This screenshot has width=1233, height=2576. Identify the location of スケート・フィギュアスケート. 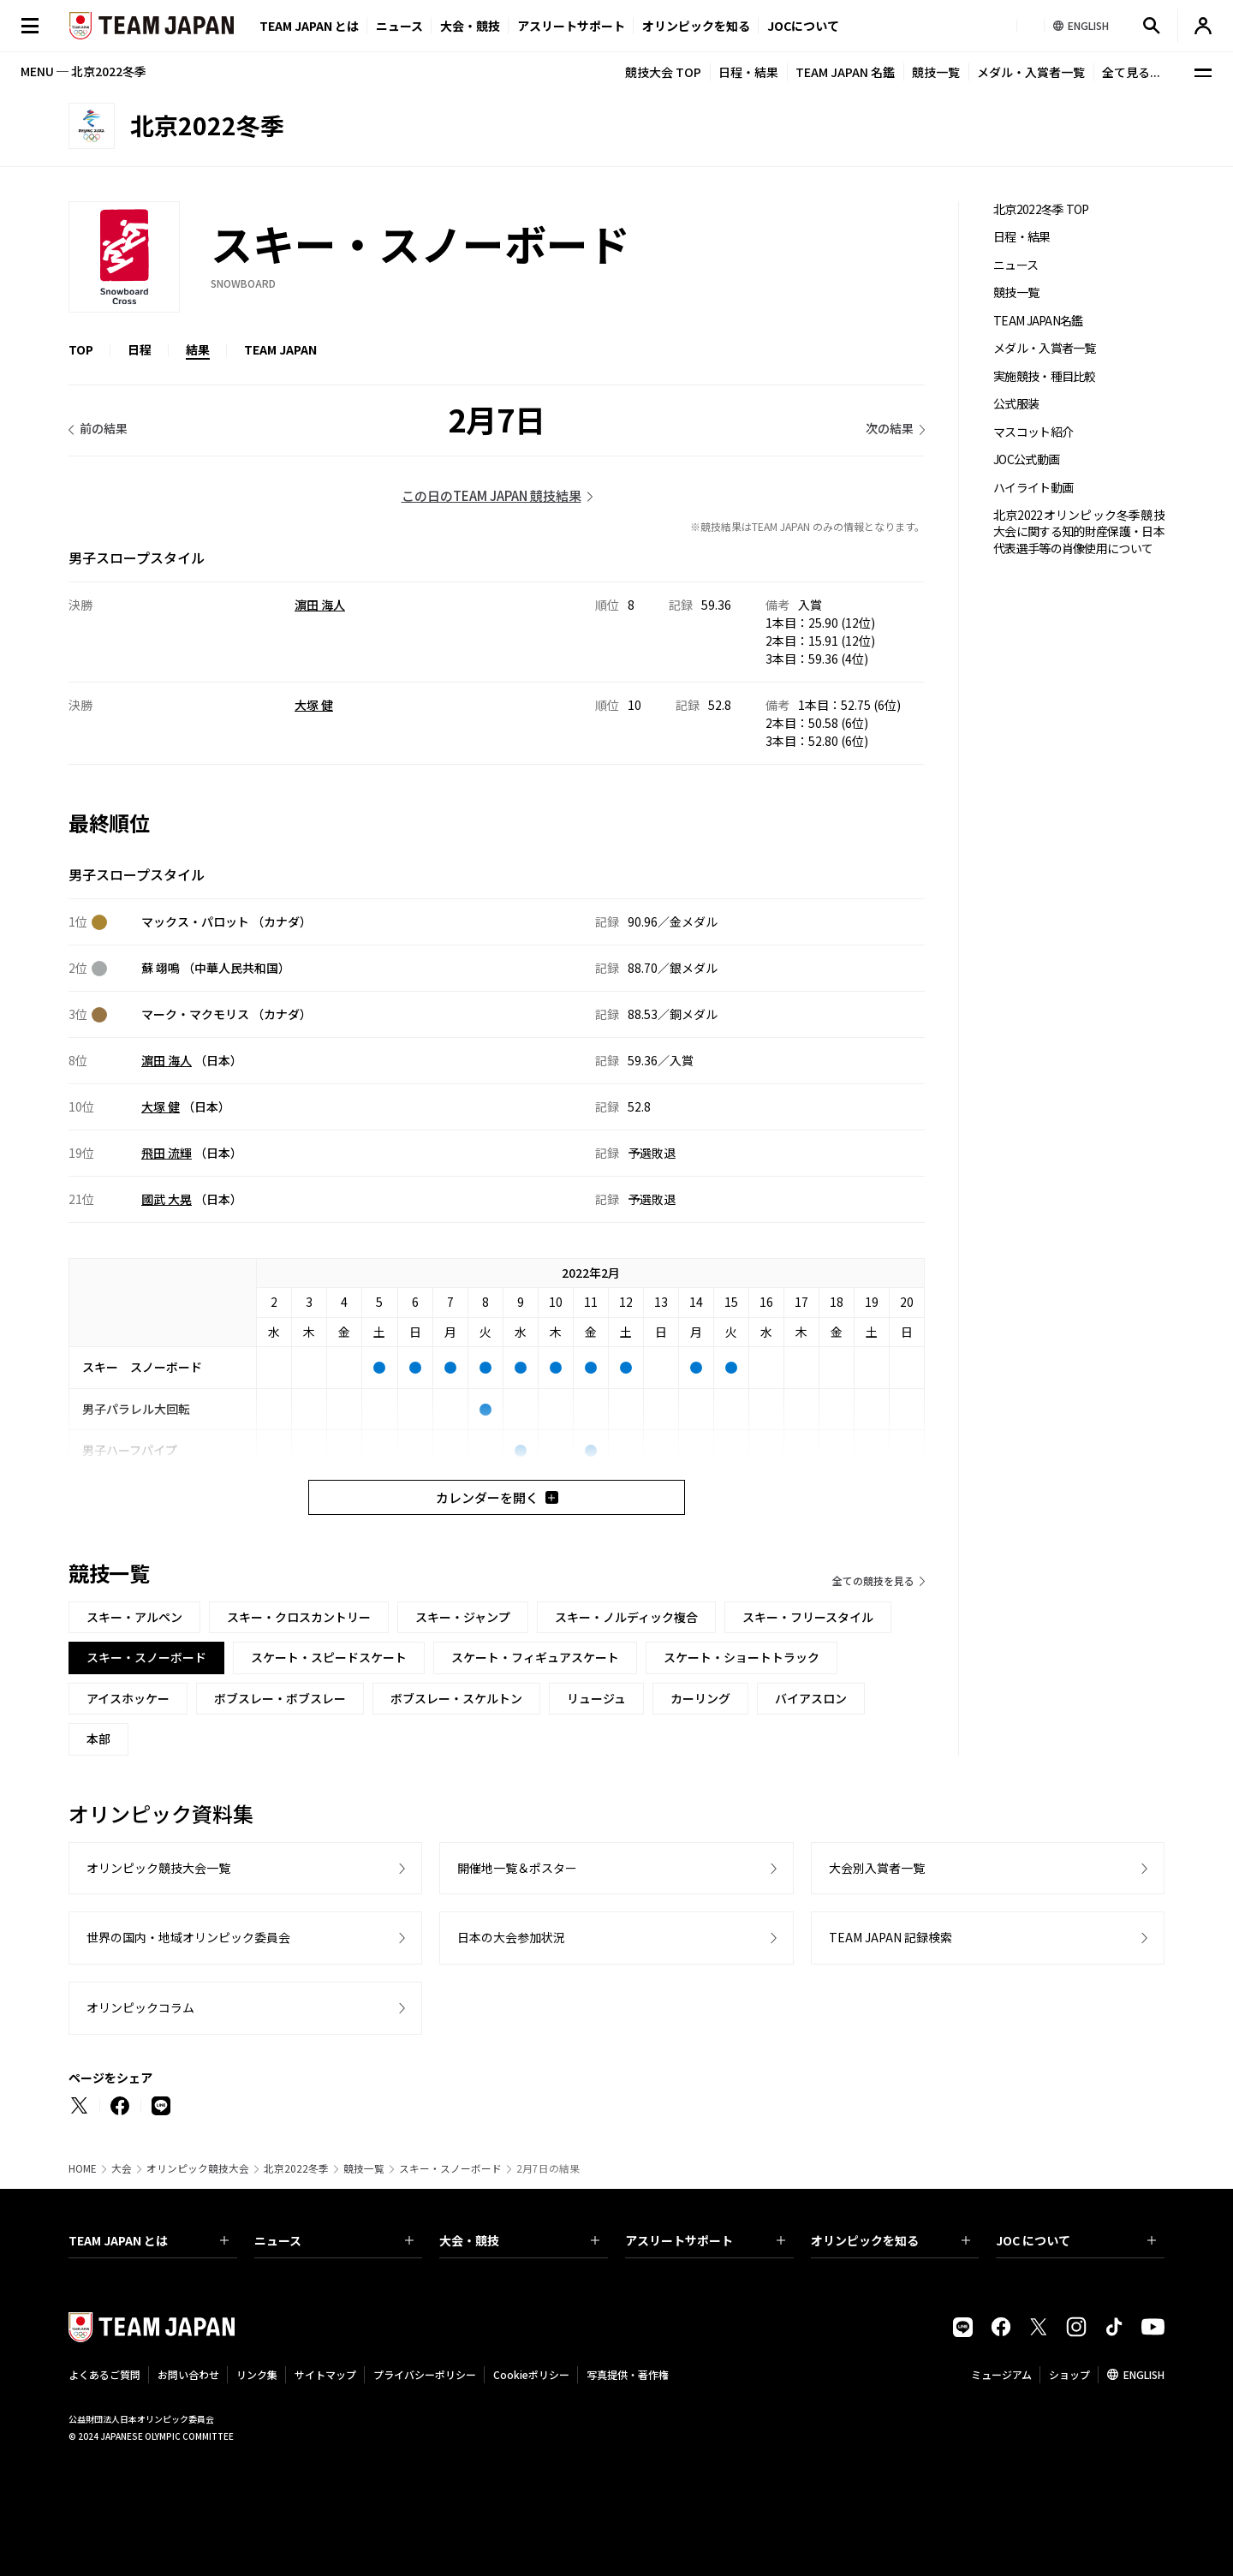
(535, 1657).